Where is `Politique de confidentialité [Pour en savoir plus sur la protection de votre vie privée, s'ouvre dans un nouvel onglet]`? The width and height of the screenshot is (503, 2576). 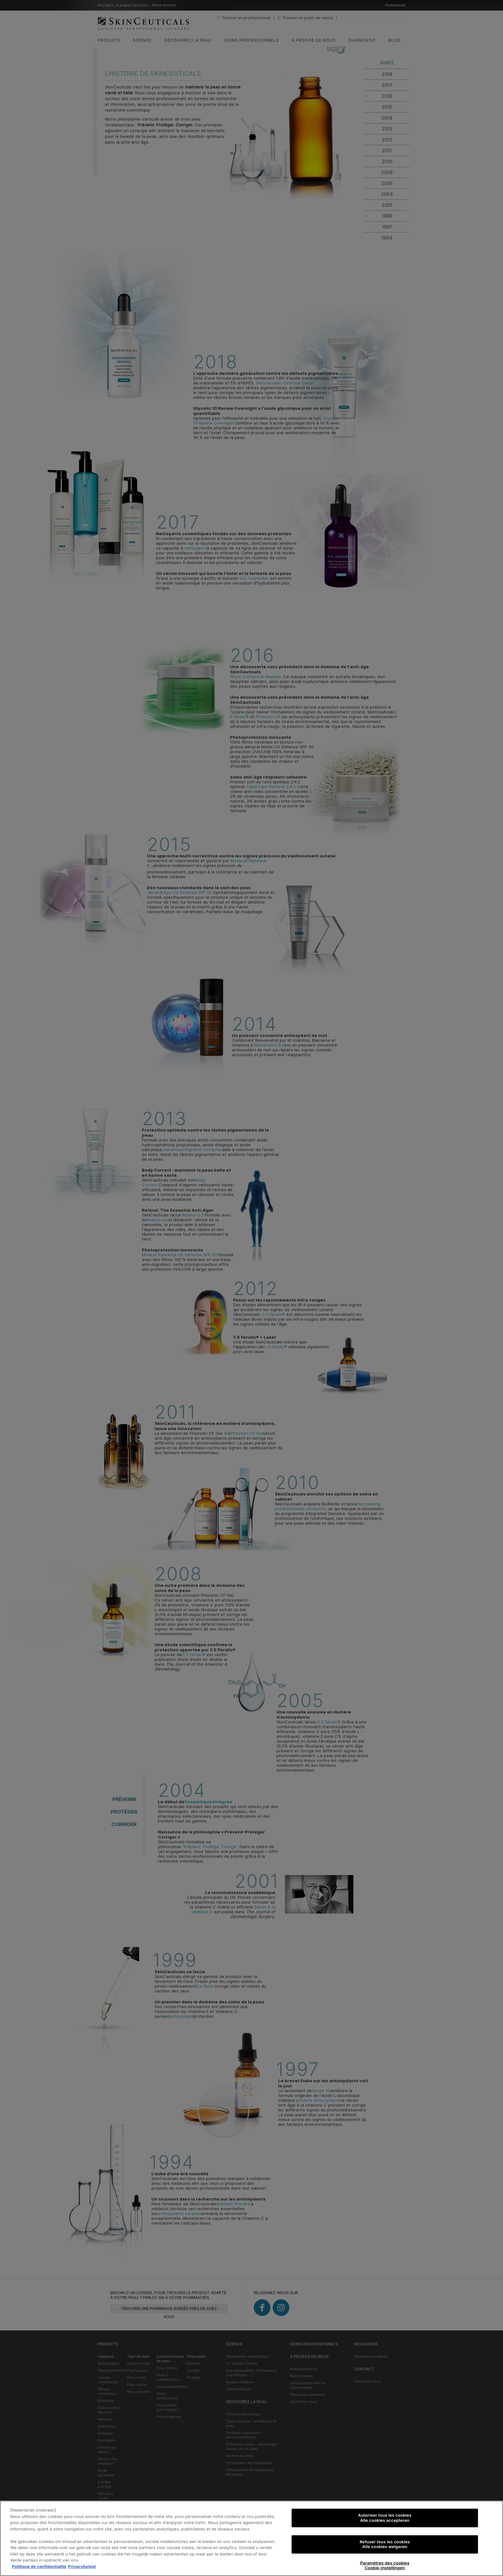
Politique de confidentialité [Pour en savoir plus sur la protection de votre vie privée, s'ouvre dans un nouvel onglet] is located at coordinates (39, 2566).